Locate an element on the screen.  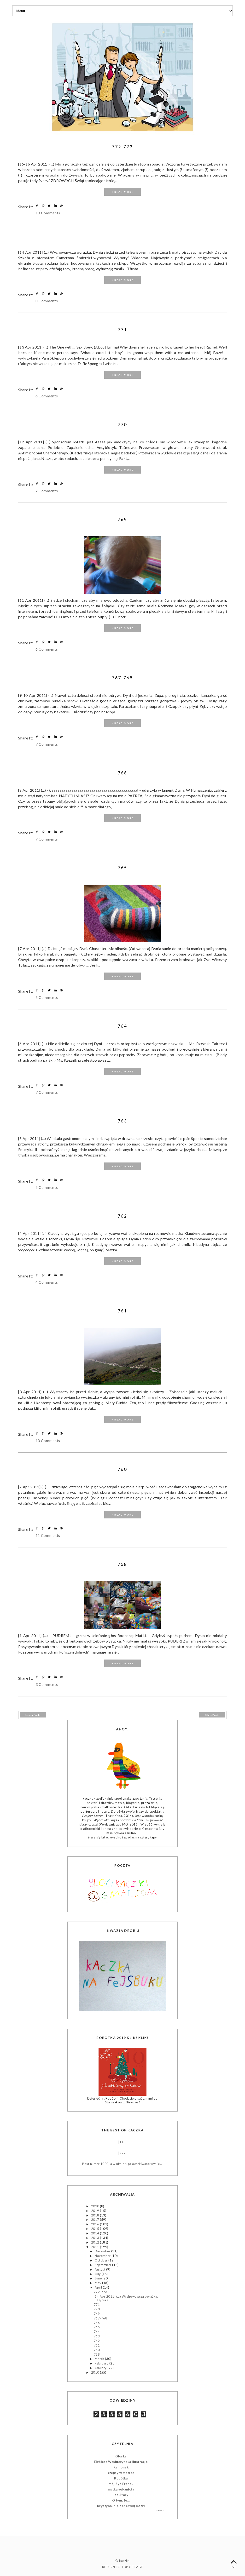
11 Comments is located at coordinates (47, 1535).